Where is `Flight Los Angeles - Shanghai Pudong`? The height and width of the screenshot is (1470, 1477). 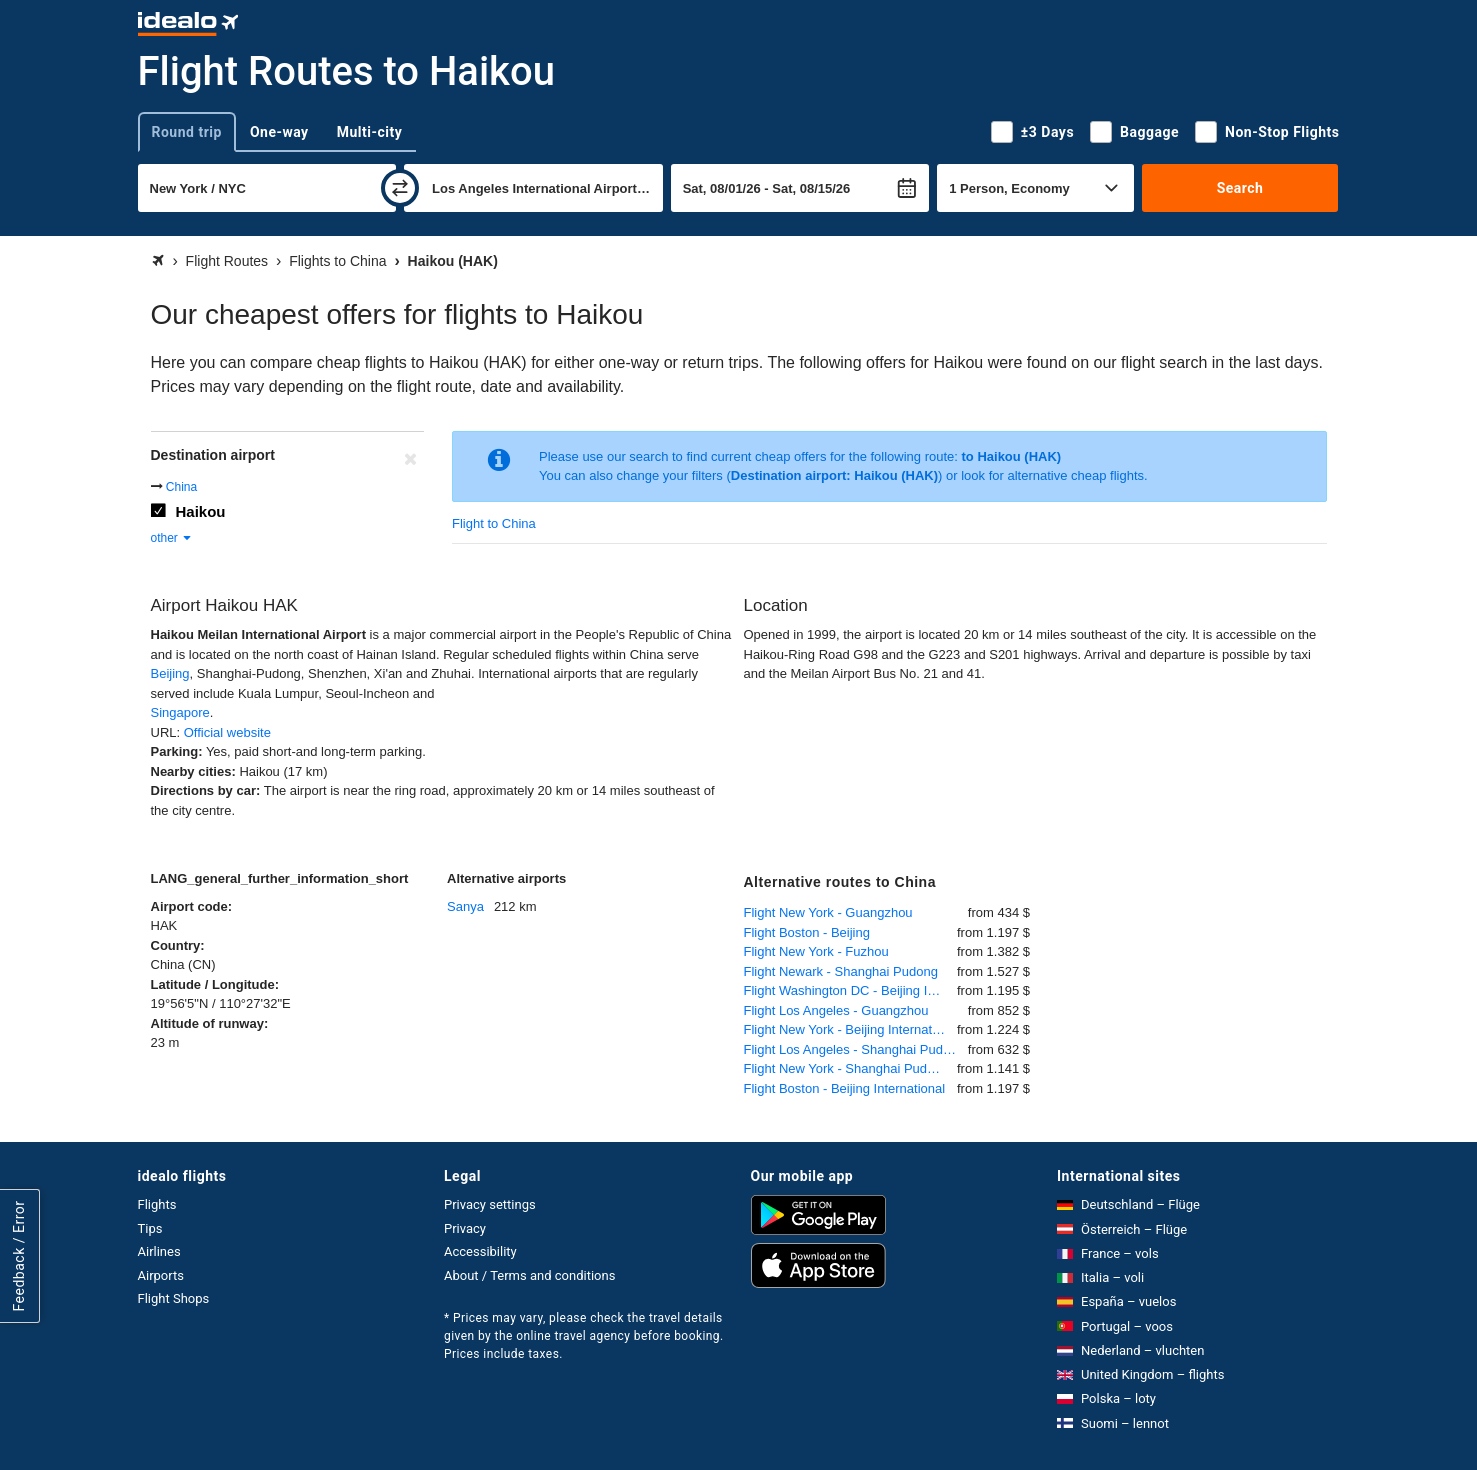
Flight Los Angeles - Shanghai Pudong is located at coordinates (854, 1049).